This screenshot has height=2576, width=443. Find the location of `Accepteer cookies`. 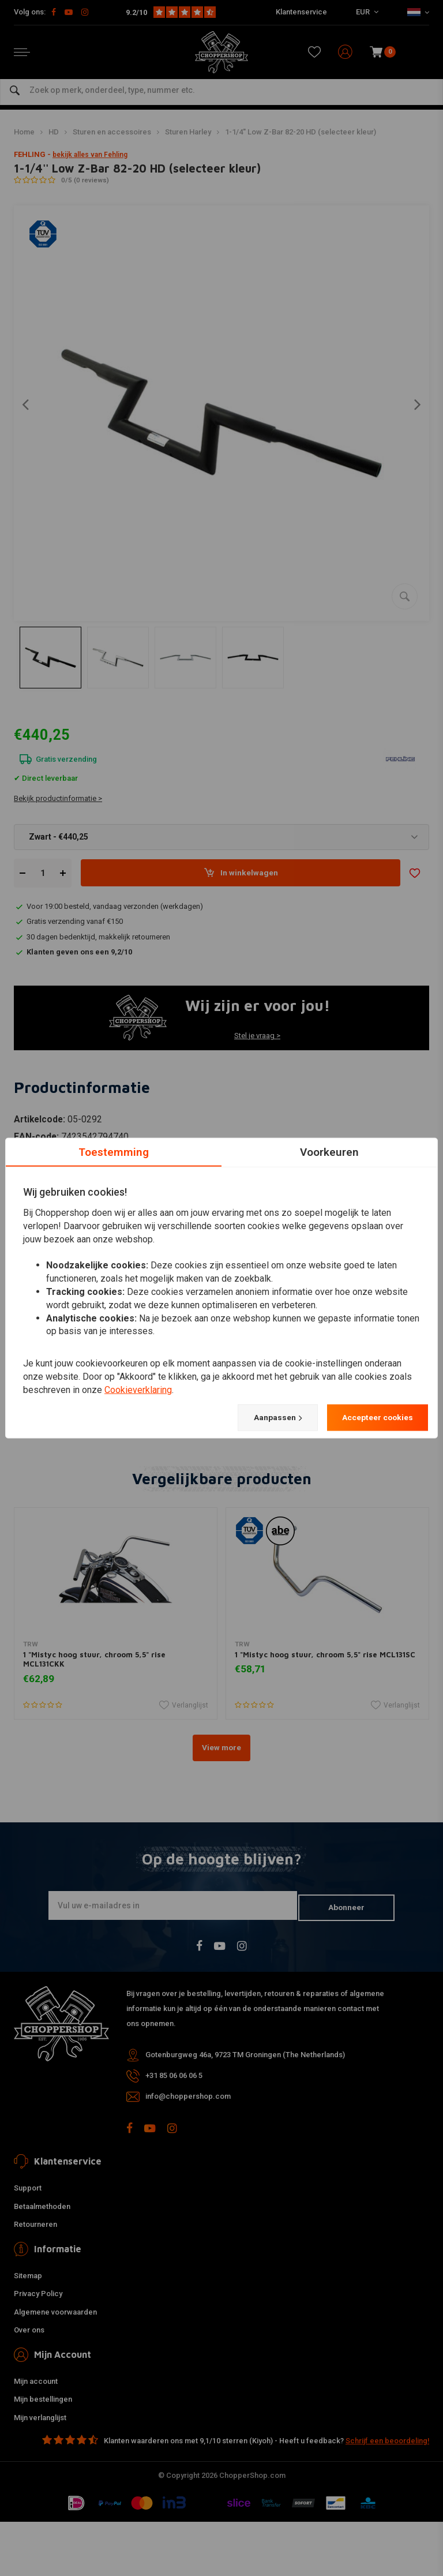

Accepteer cookies is located at coordinates (368, 1417).